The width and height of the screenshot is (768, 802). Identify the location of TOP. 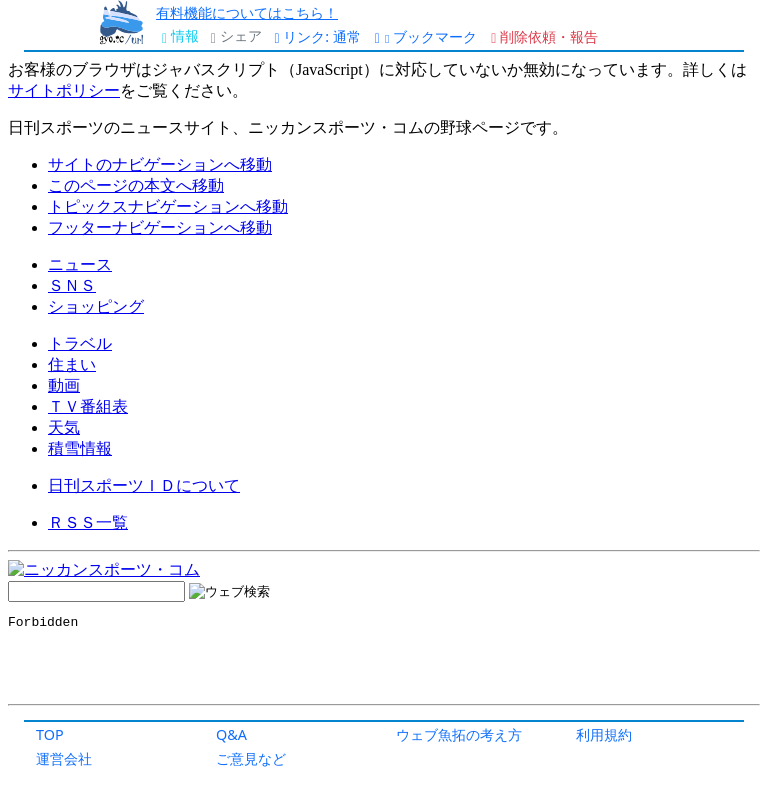
(50, 734).